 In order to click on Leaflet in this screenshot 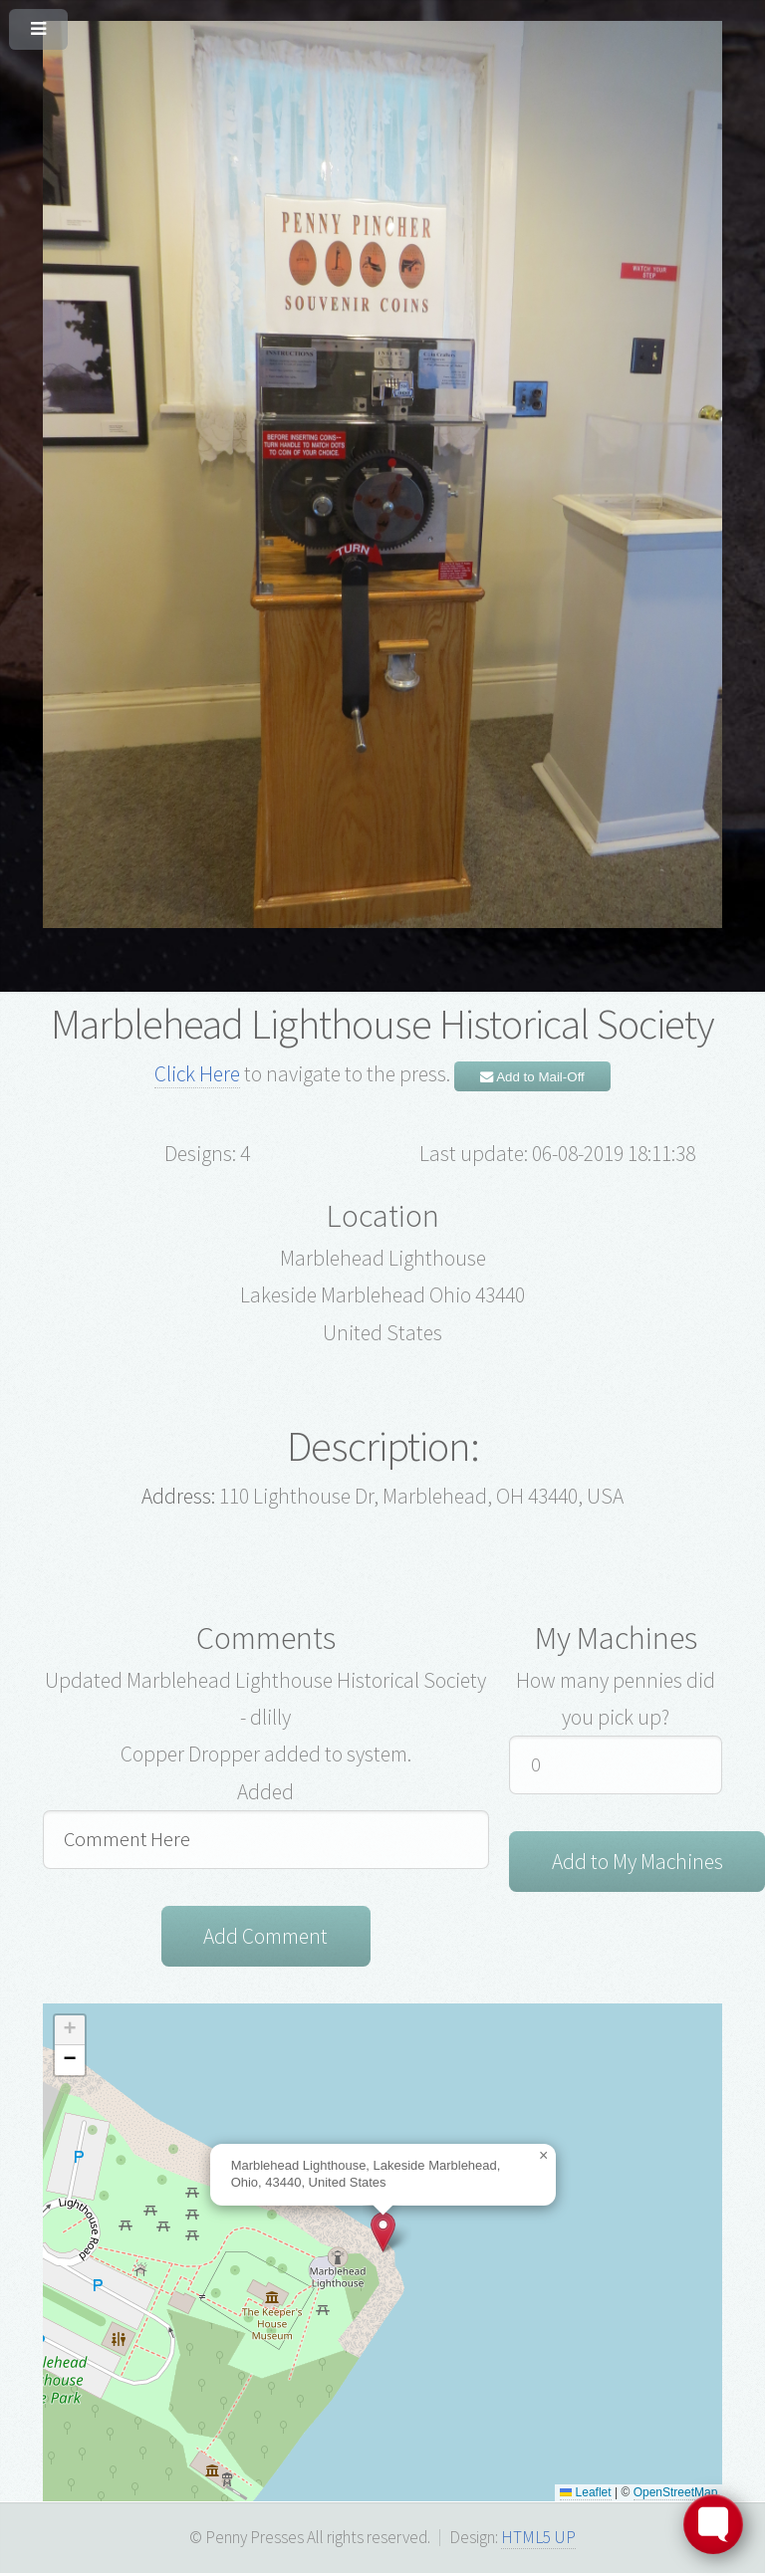, I will do `click(585, 2494)`.